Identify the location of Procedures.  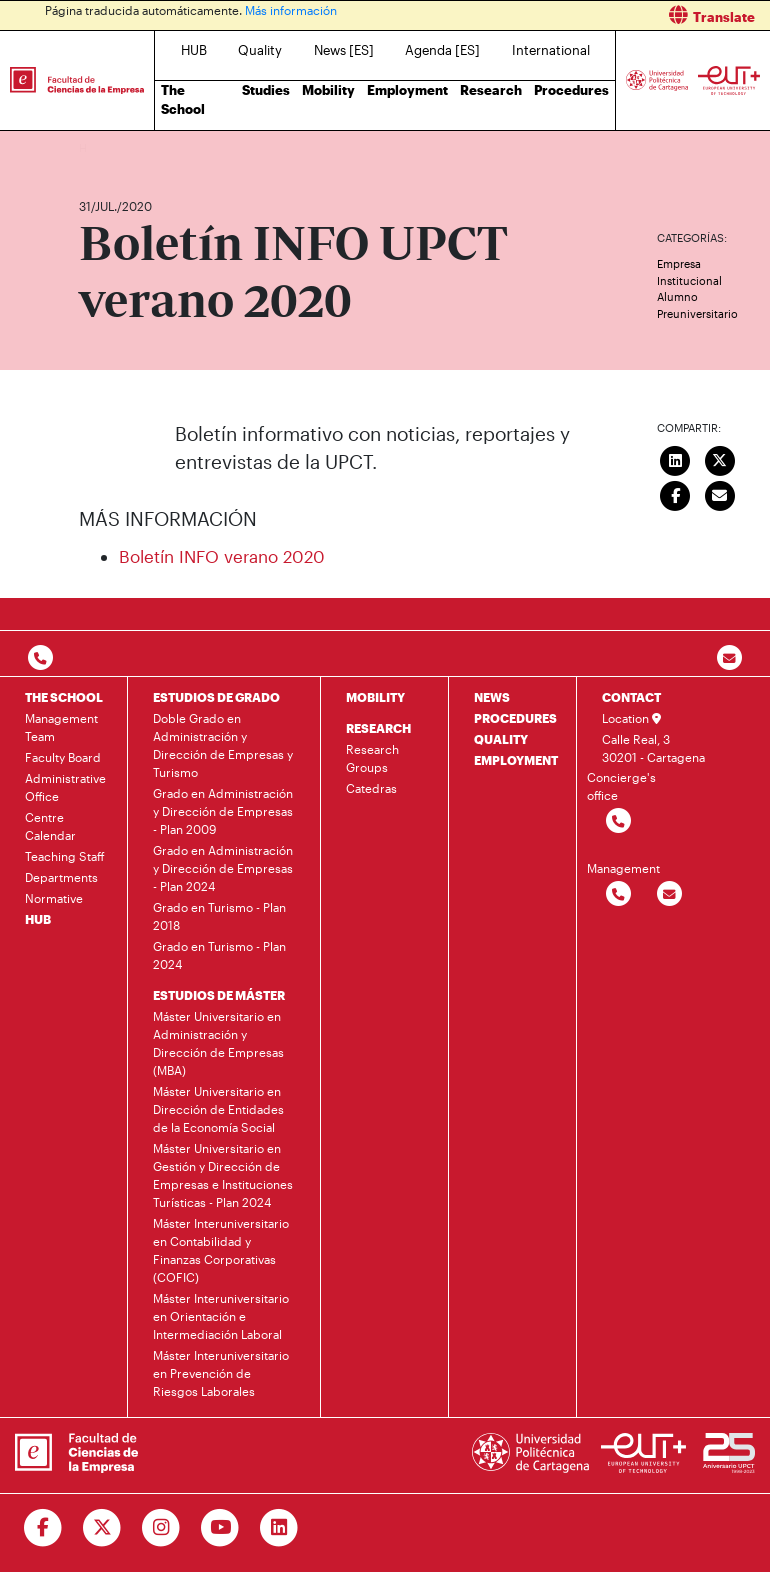
(571, 90).